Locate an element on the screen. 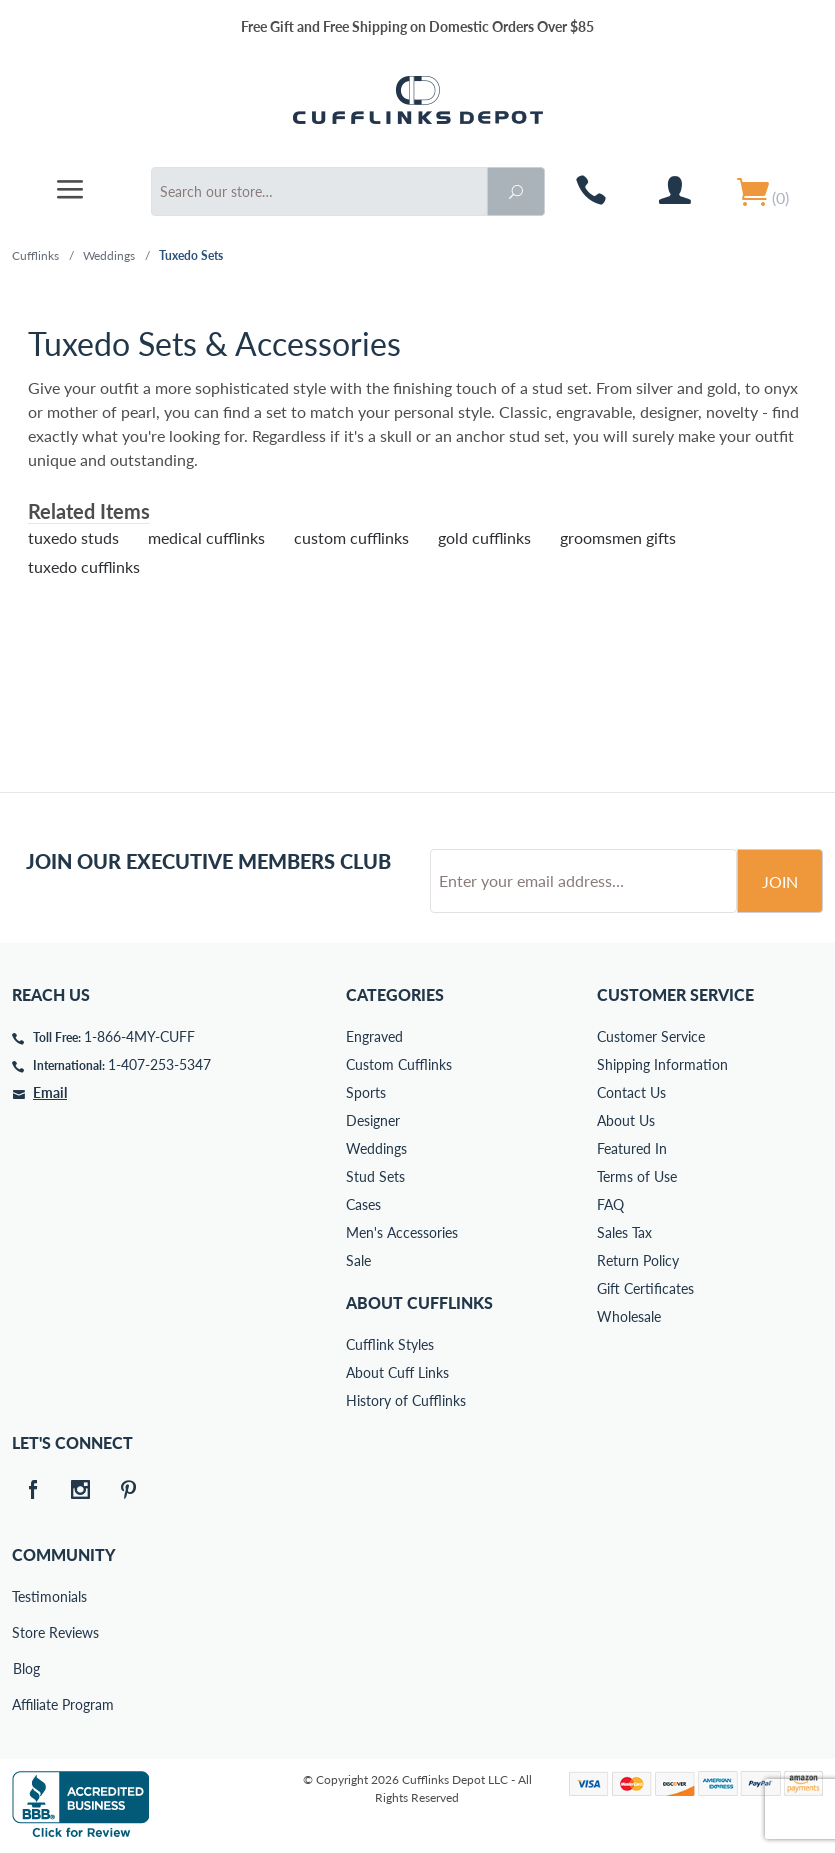 The width and height of the screenshot is (835, 1853). Customer Service is located at coordinates (651, 1036).